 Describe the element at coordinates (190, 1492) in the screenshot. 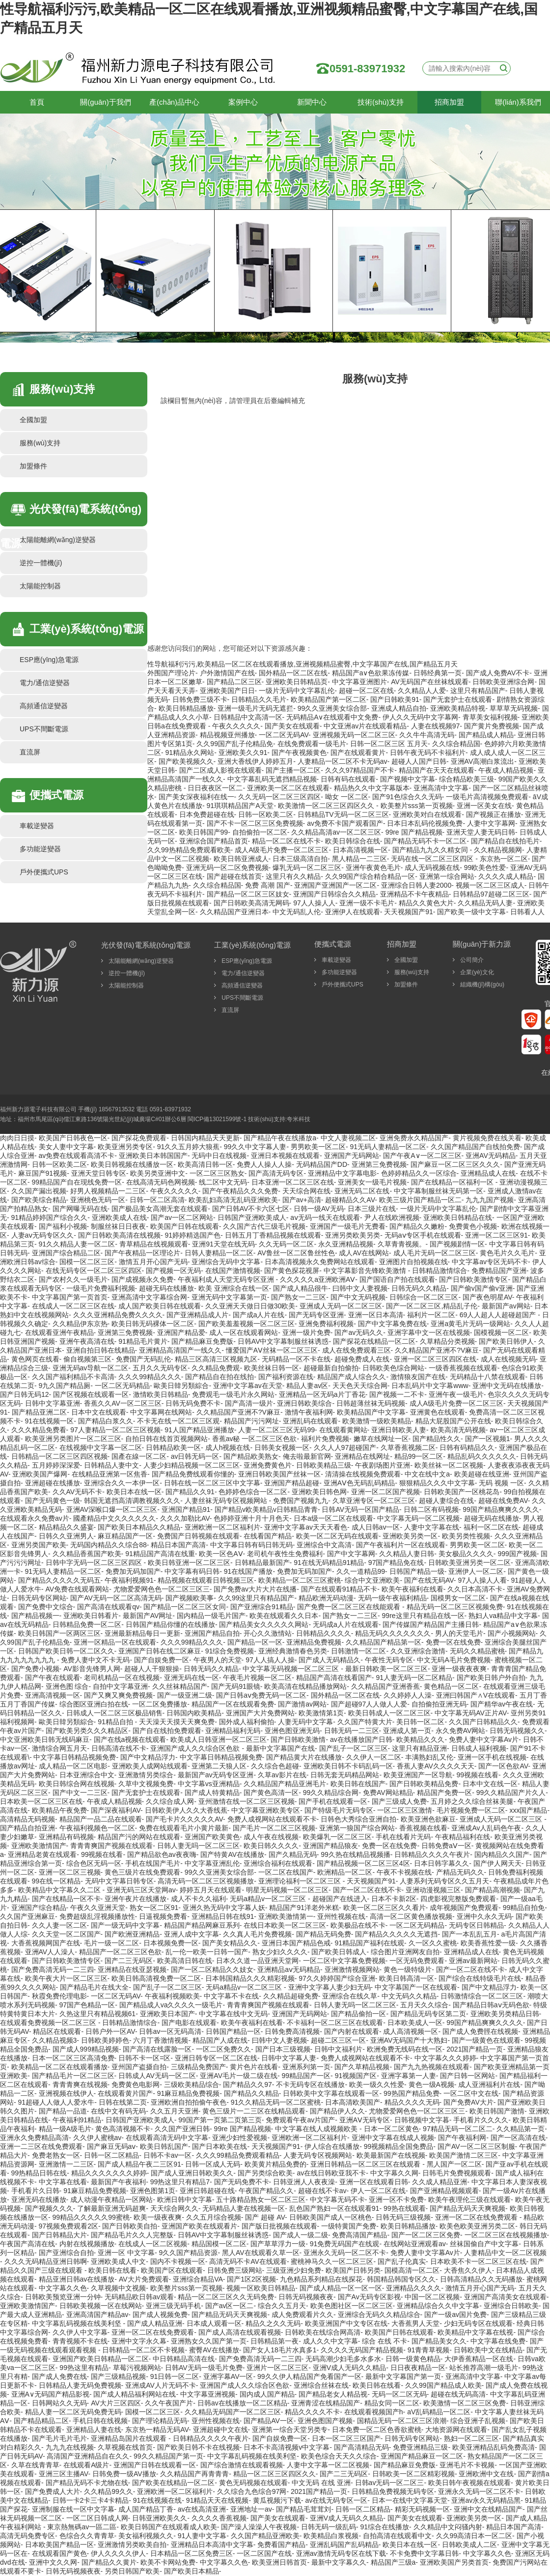

I see `国产精品久久91` at that location.